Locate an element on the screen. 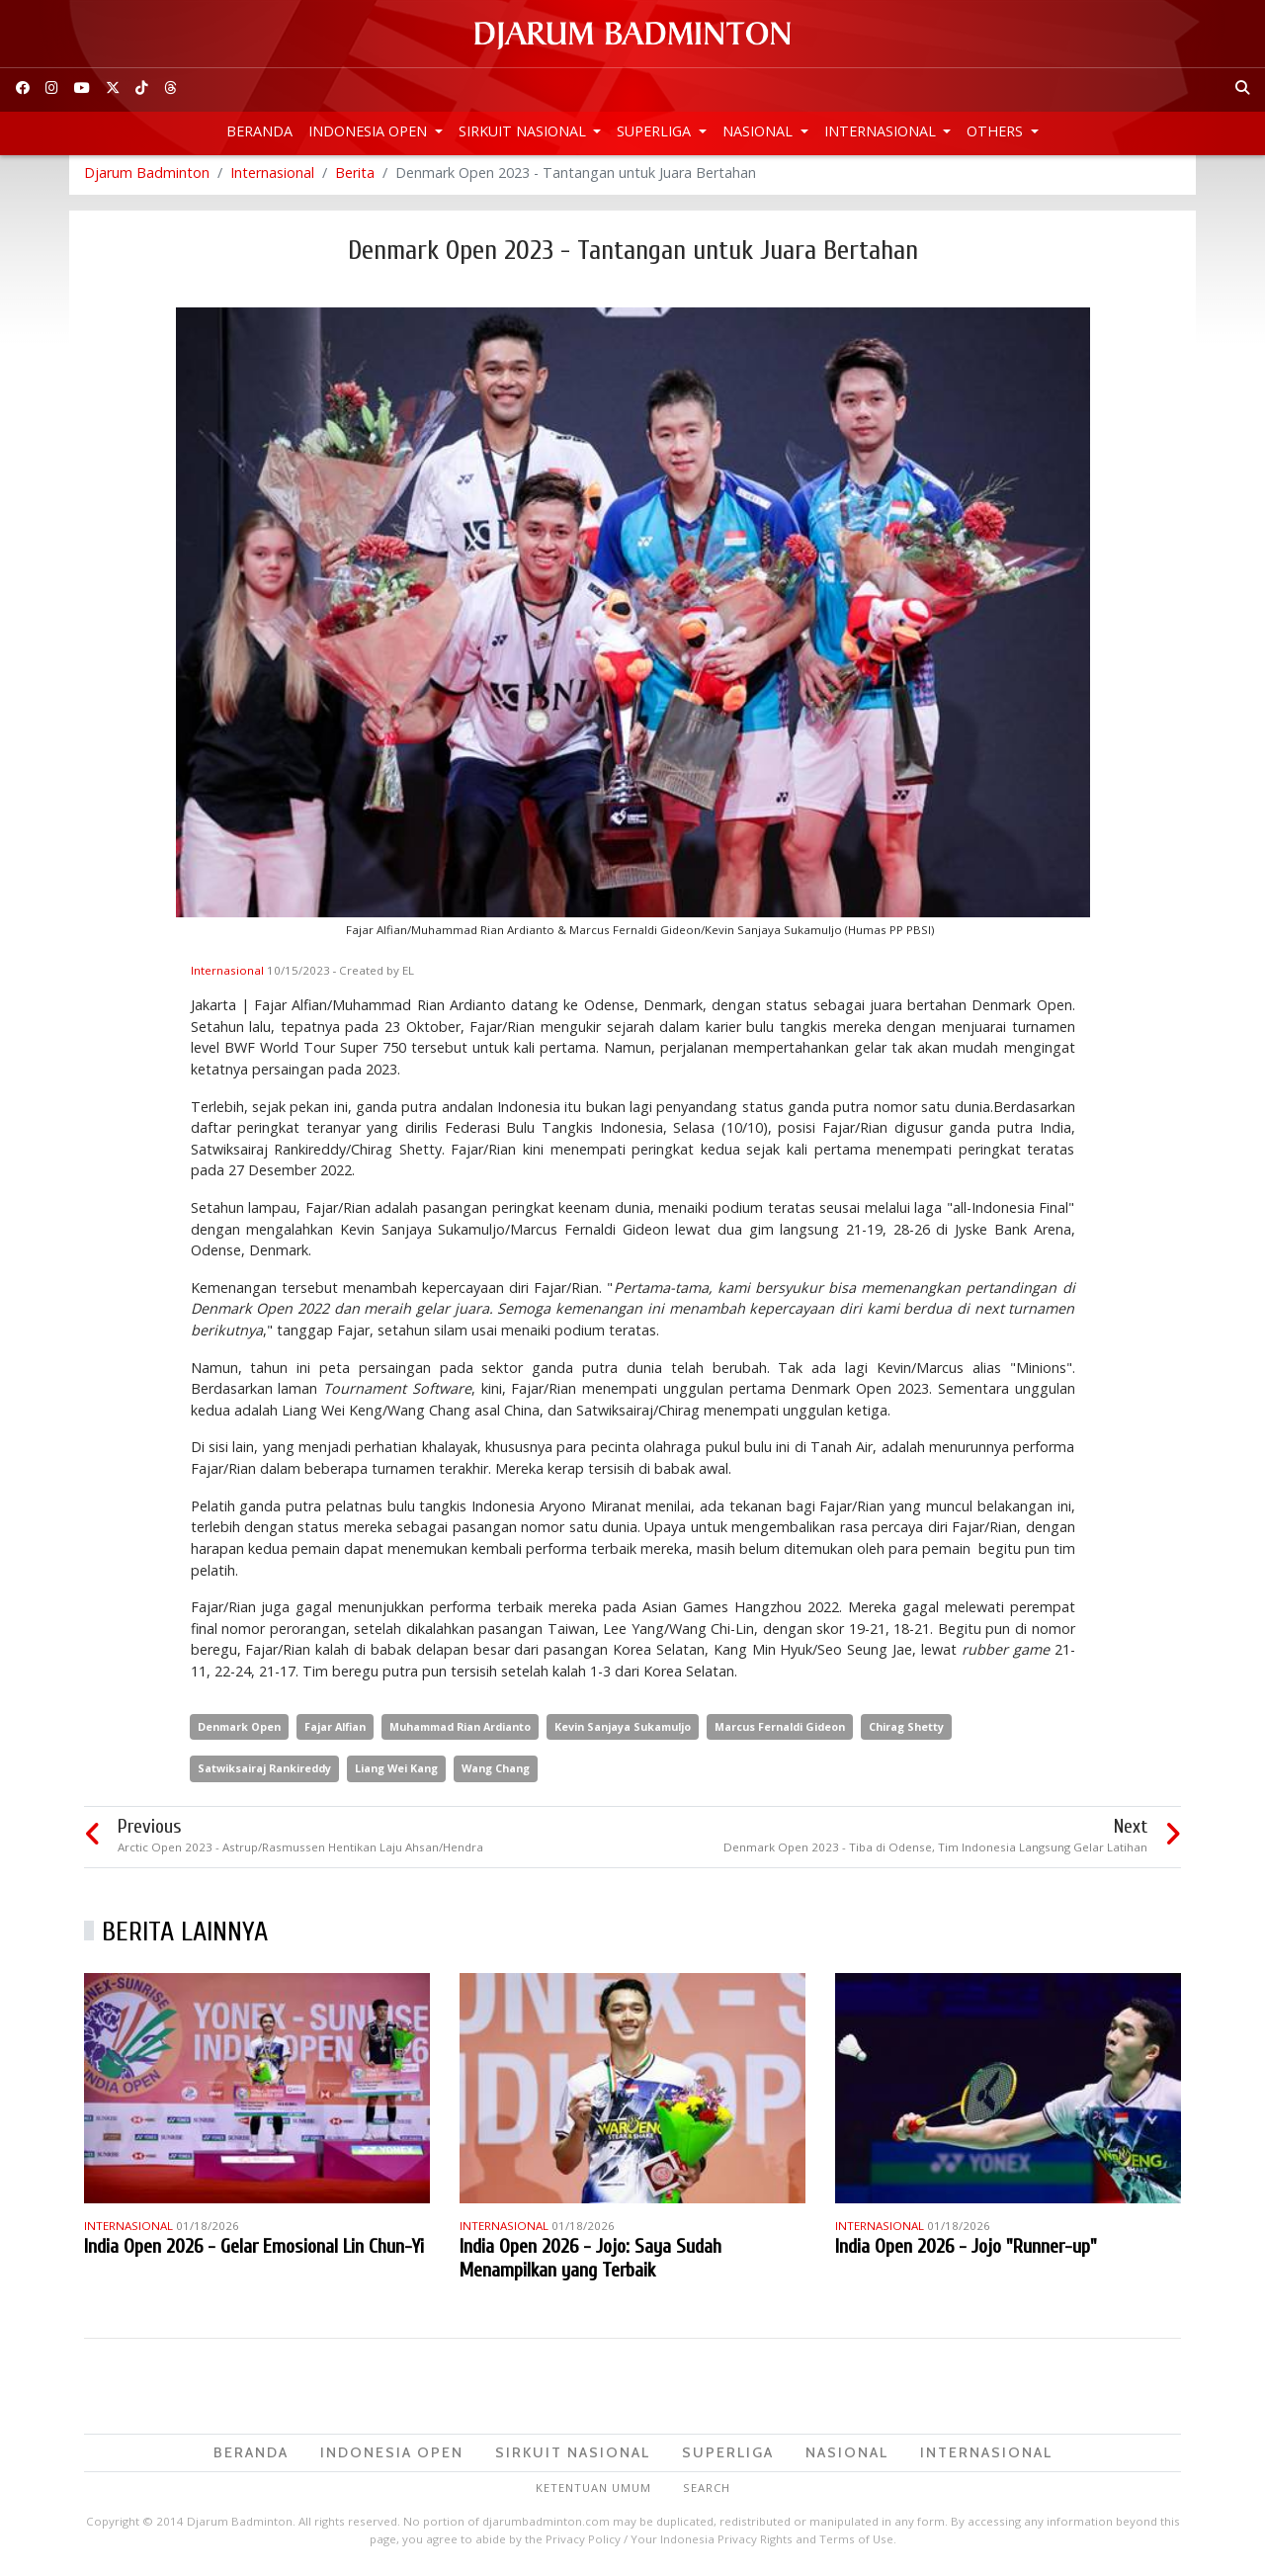  Search is located at coordinates (706, 2493).